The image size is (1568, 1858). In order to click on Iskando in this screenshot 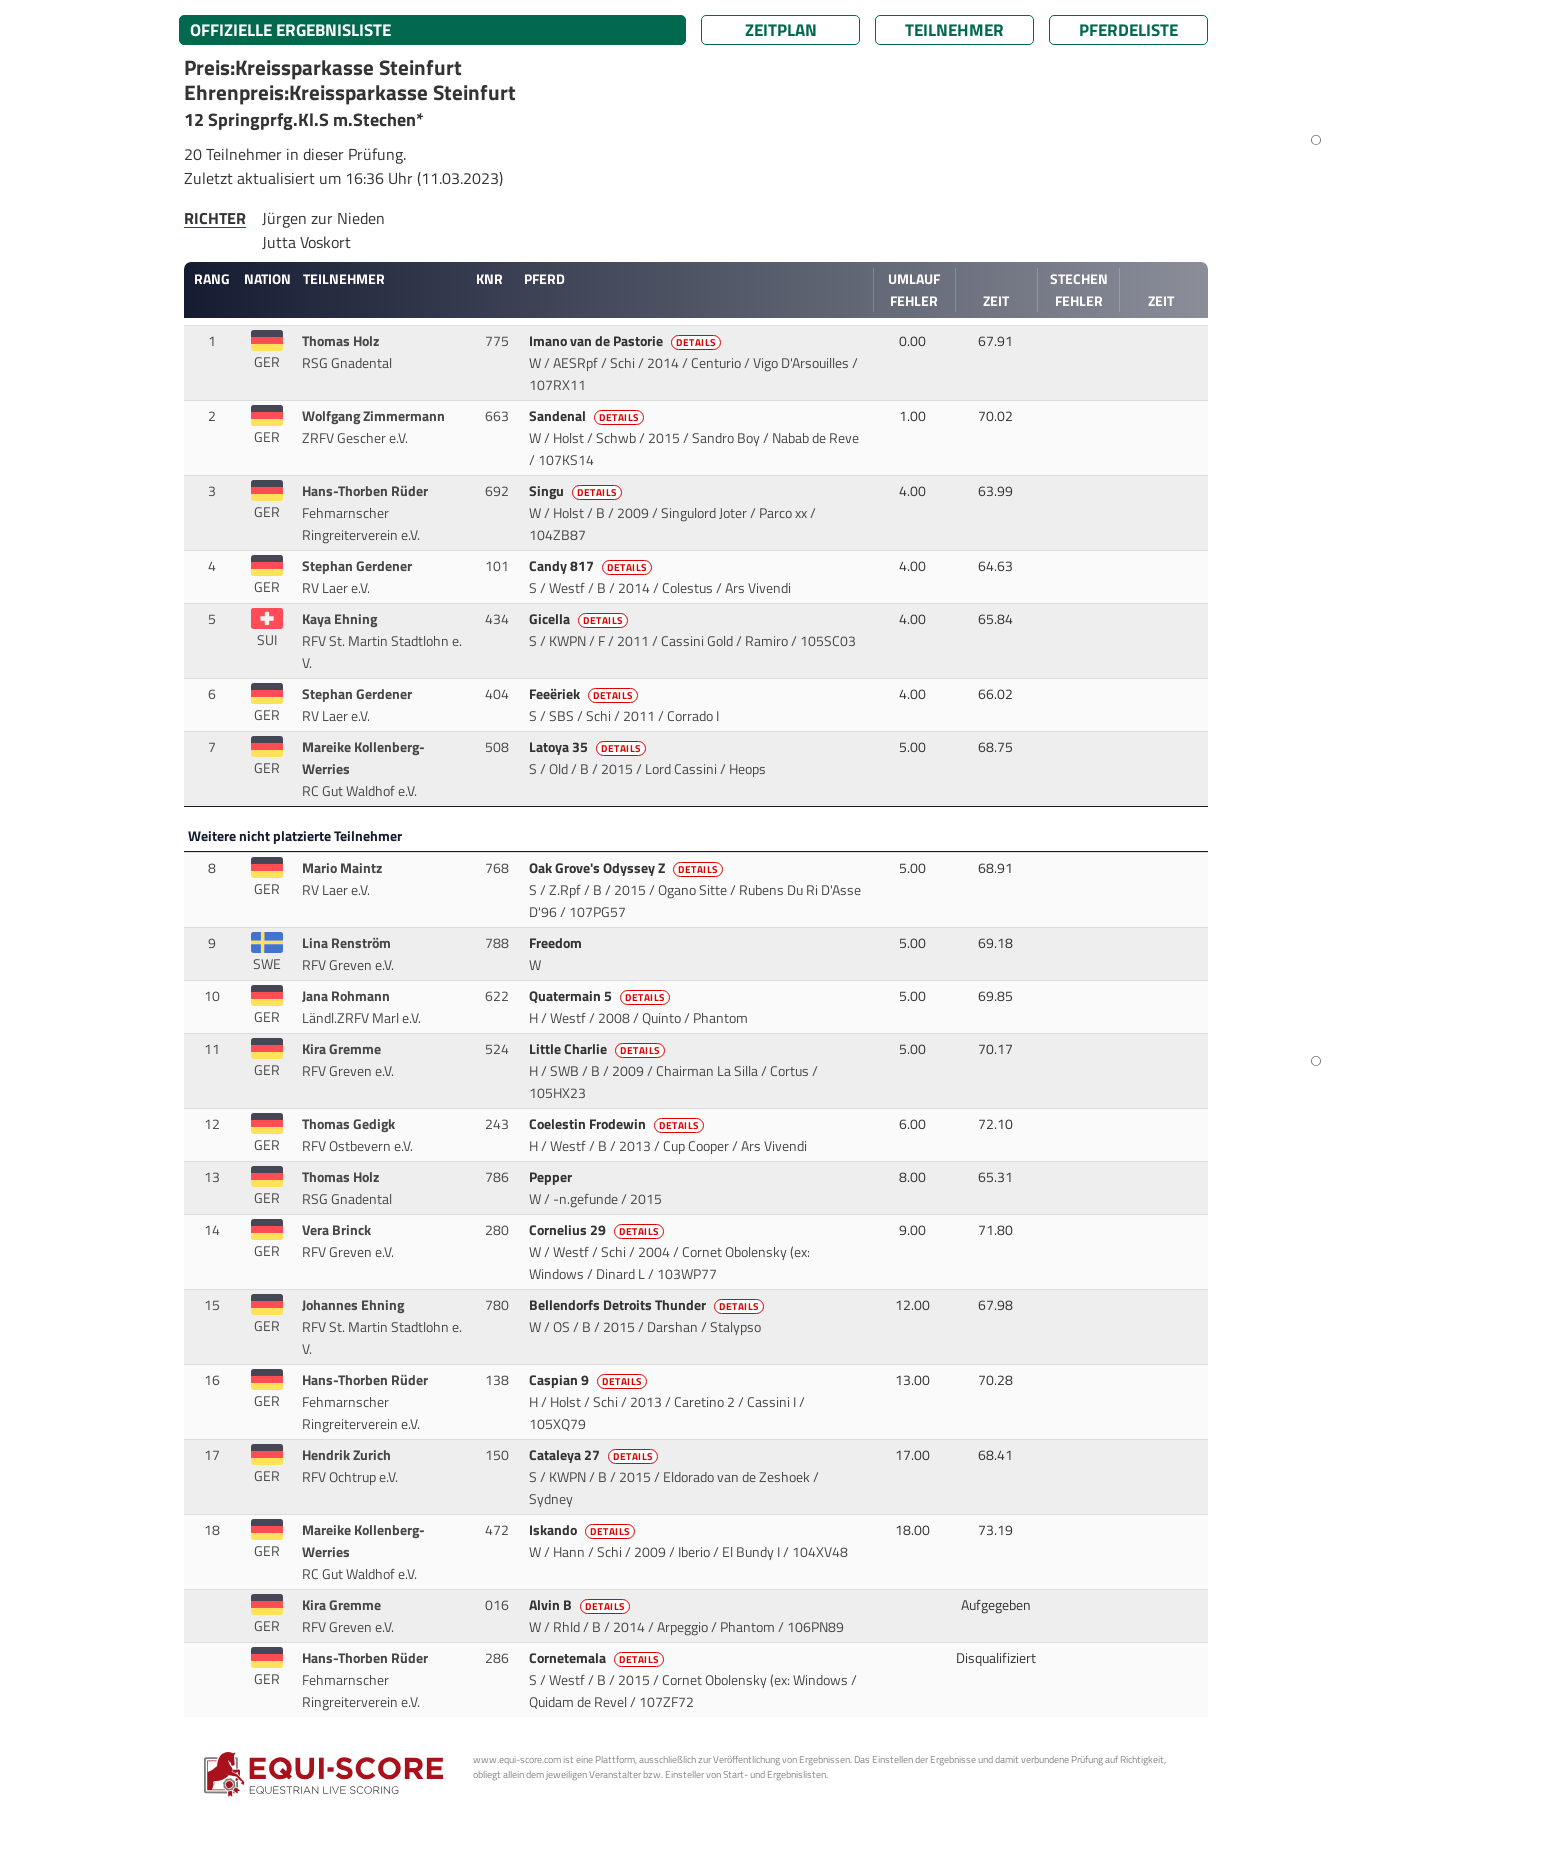, I will do `click(583, 1530)`.